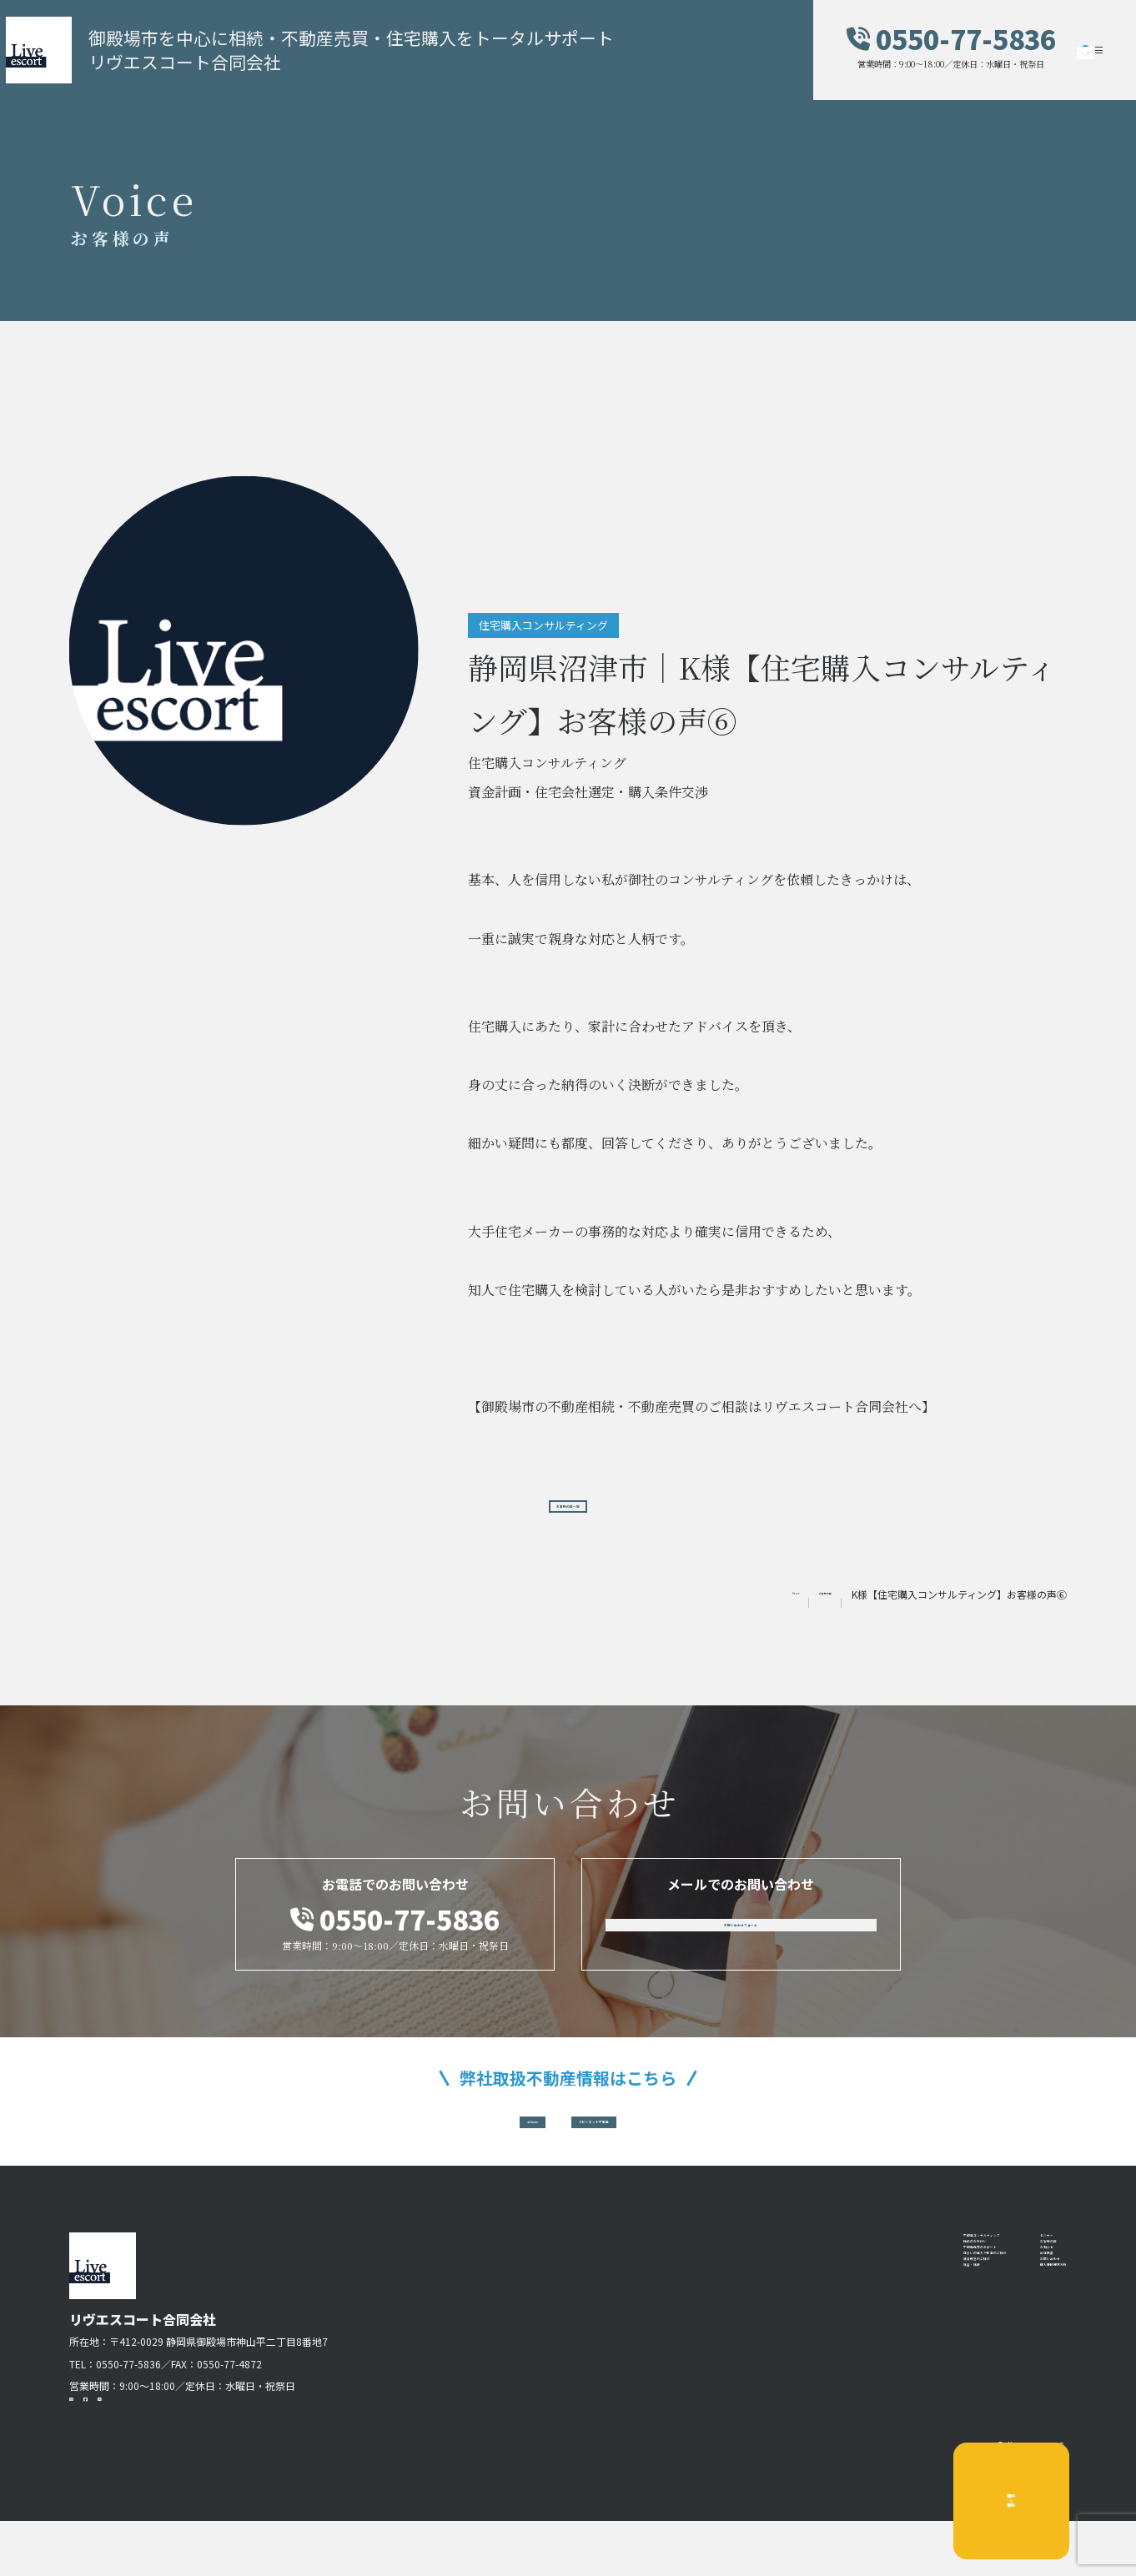 The height and width of the screenshot is (2576, 1136). Describe the element at coordinates (637, 2143) in the screenshot. I see `ラビーネット不動産` at that location.